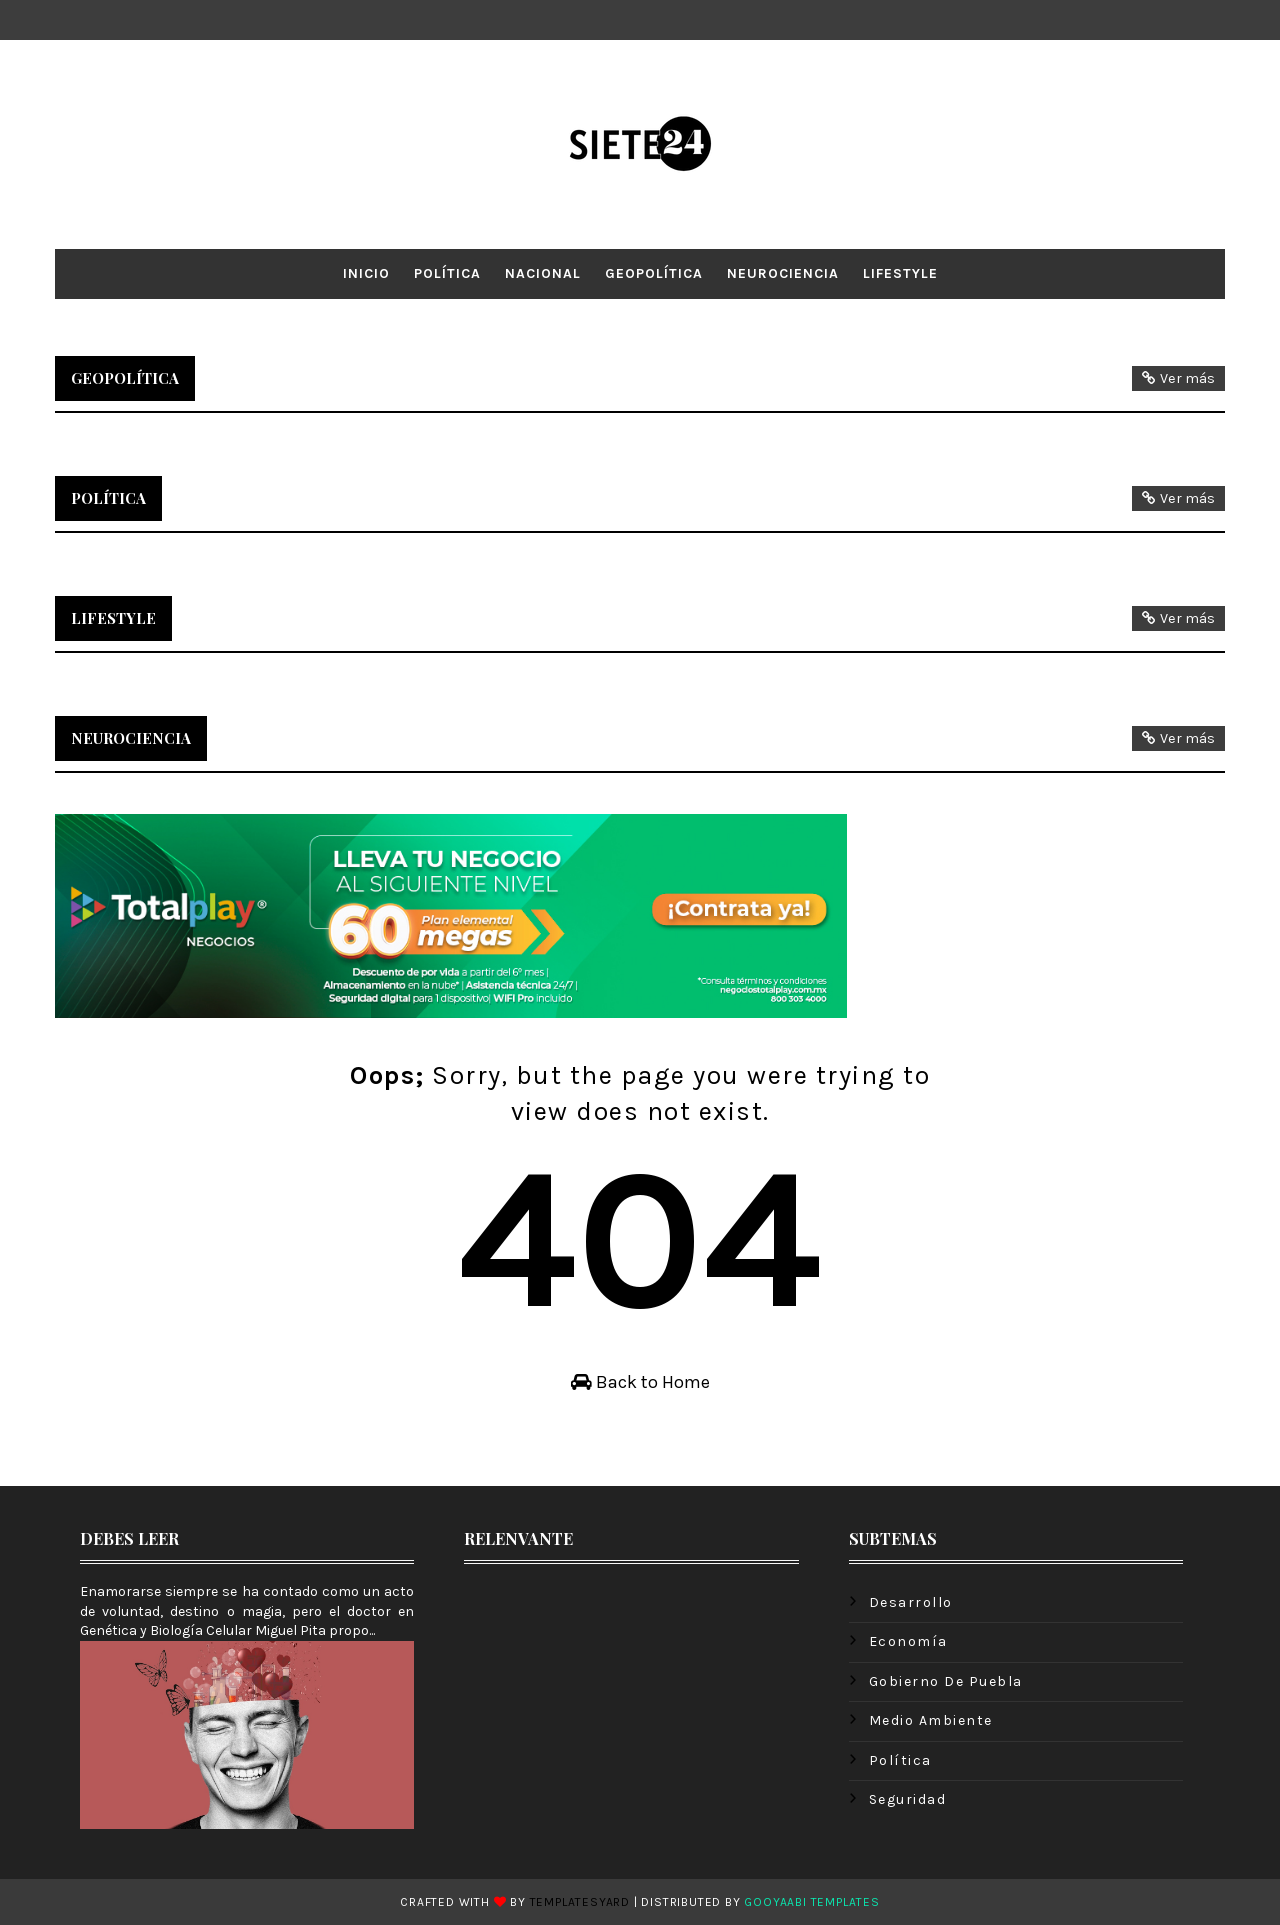 This screenshot has height=1925, width=1280. I want to click on LifeStyle, so click(900, 273).